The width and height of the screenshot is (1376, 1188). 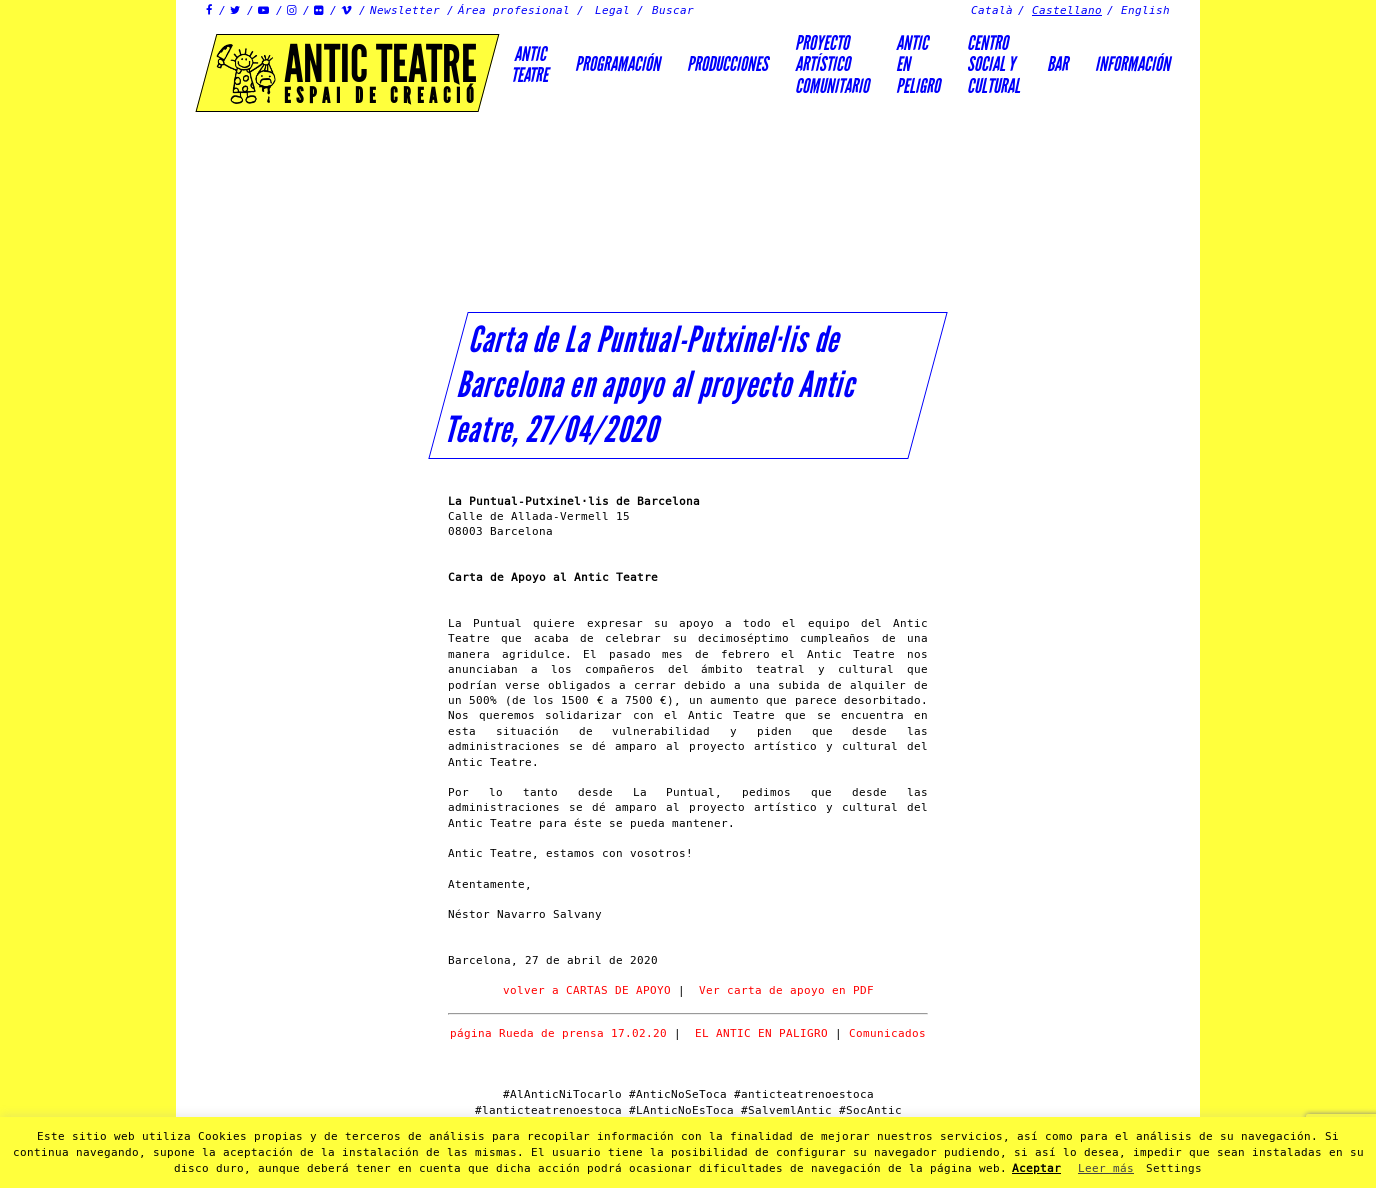 I want to click on Aceptar [button], so click(x=1036, y=1168).